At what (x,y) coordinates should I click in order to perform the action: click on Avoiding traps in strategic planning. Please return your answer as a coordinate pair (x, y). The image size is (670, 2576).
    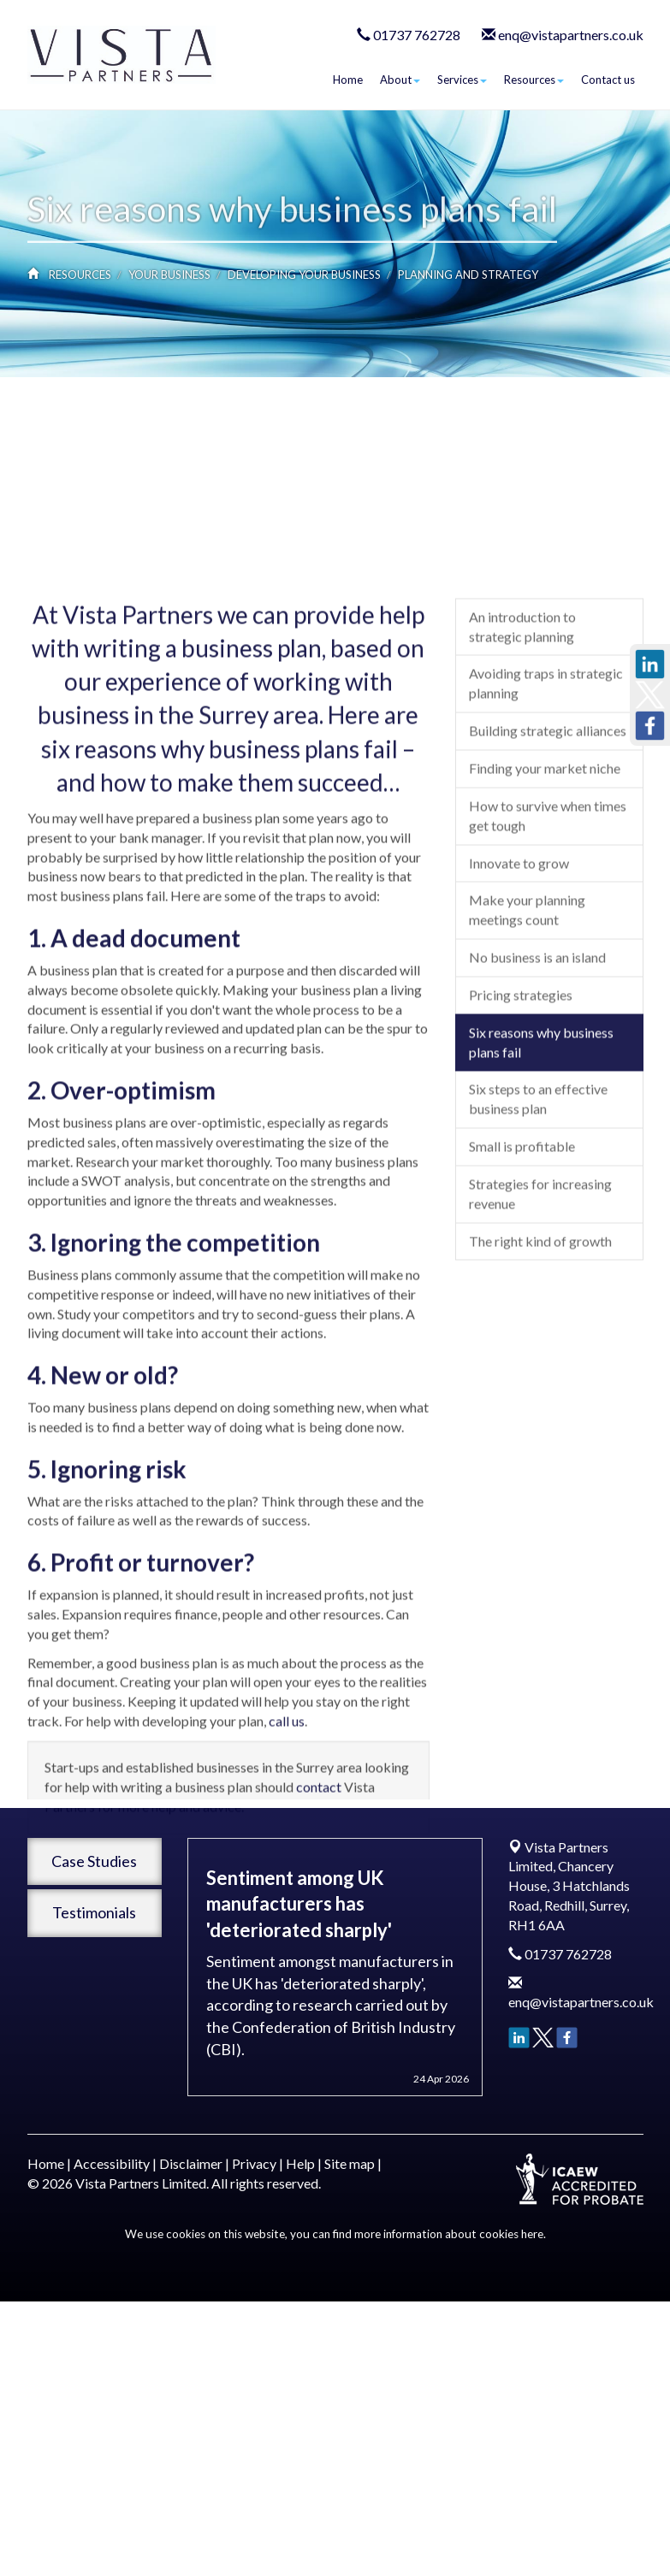
    Looking at the image, I should click on (546, 921).